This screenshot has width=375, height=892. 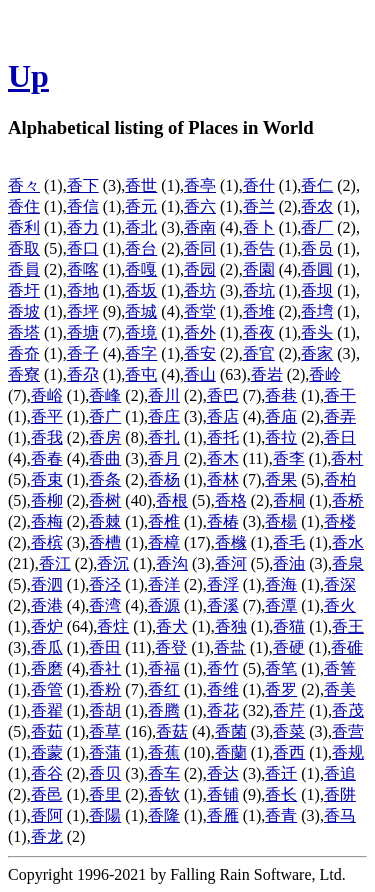 I want to click on 香泗, so click(x=47, y=584).